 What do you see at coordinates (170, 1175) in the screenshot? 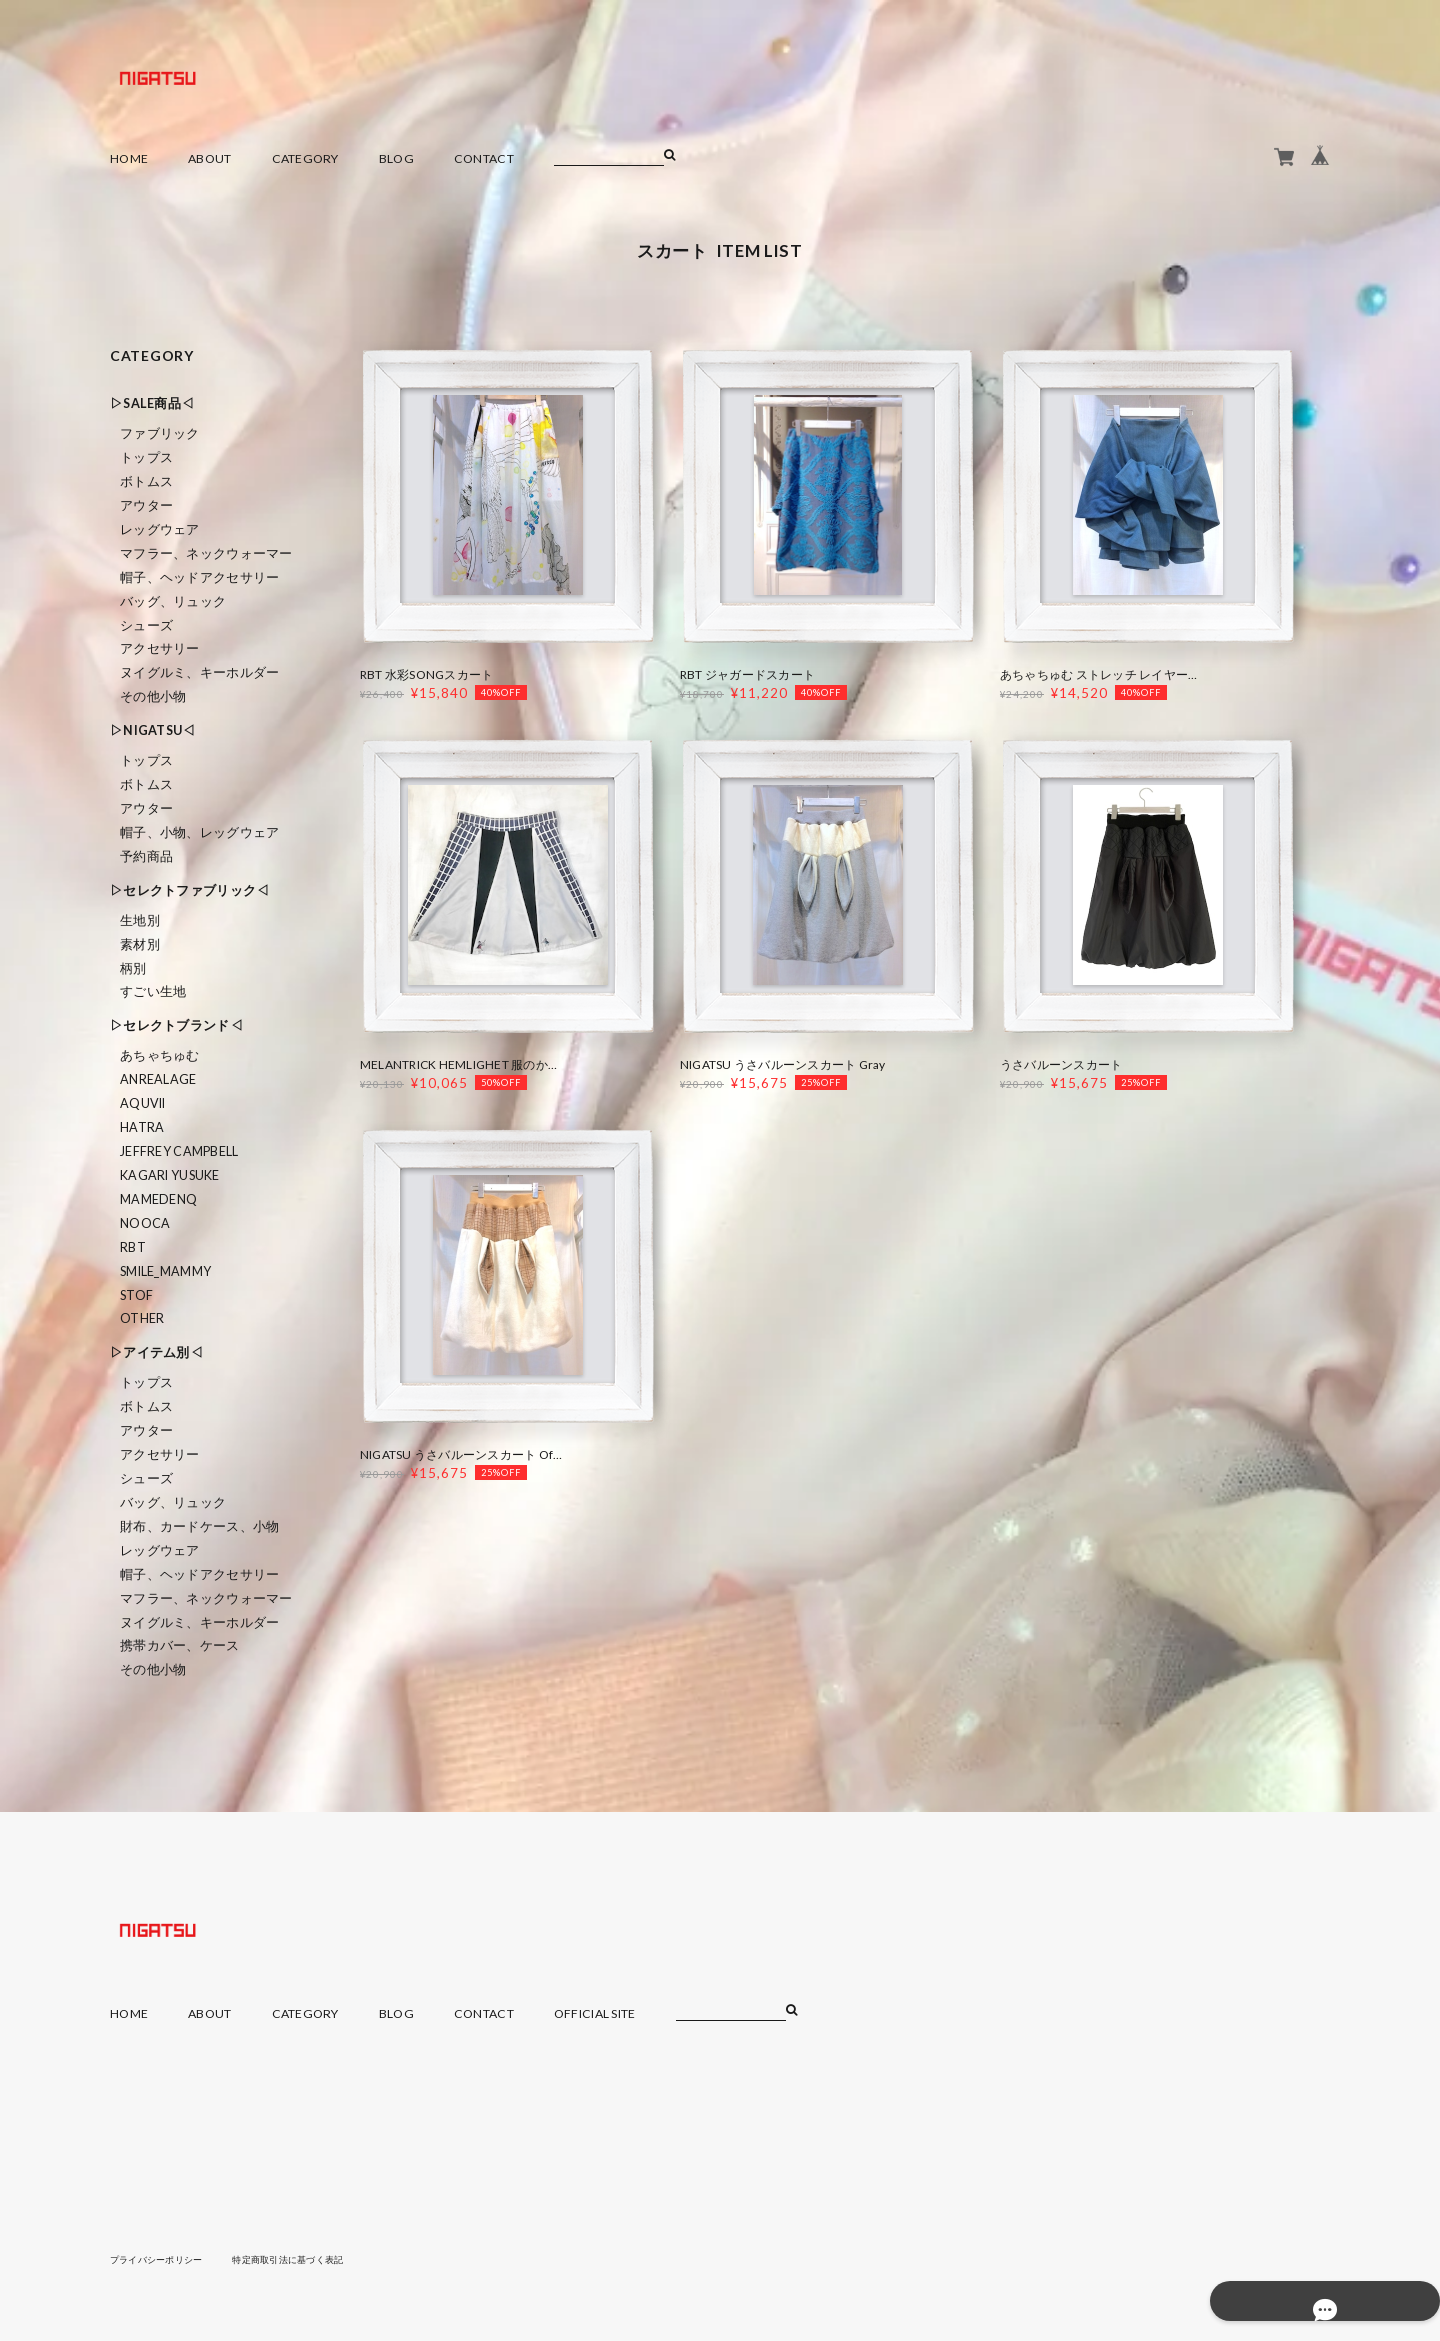
I see `KAGARI YUSUKE` at bounding box center [170, 1175].